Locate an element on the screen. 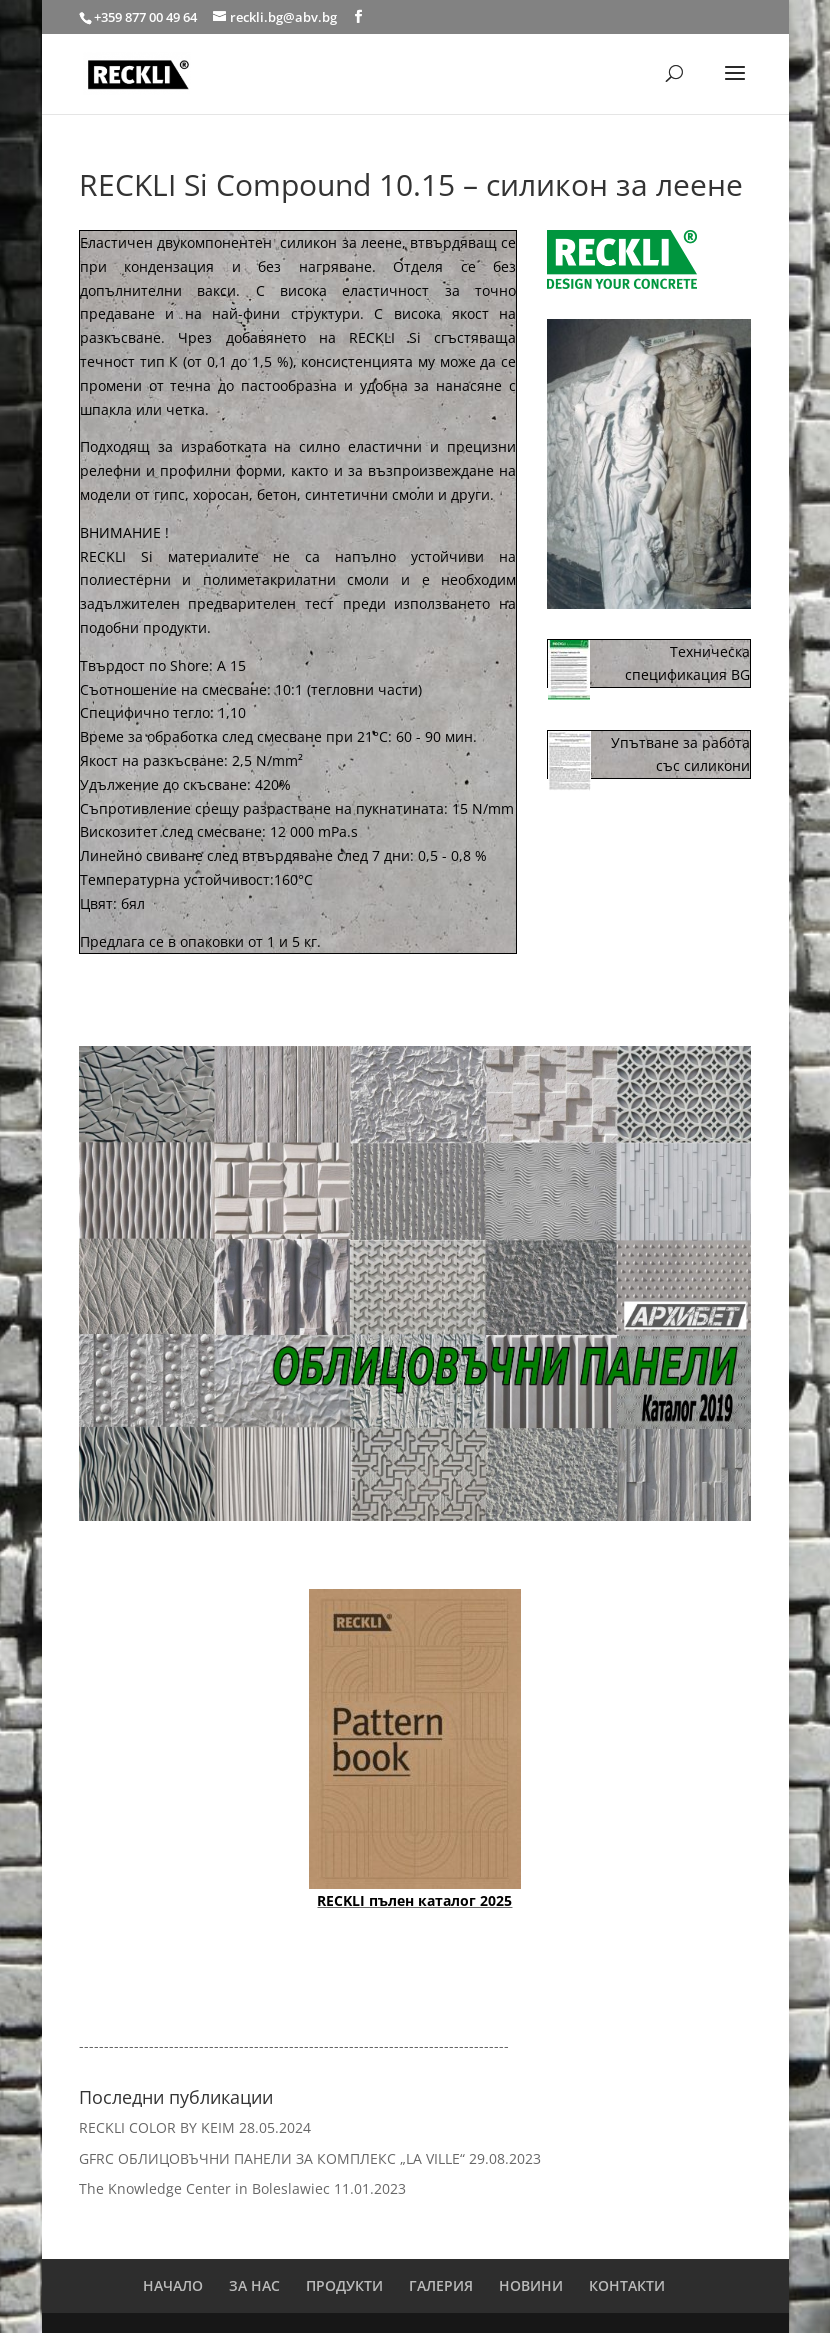 The width and height of the screenshot is (830, 2333). GFRC ОБЛИЦОВЪЧНИ ПАНЕЛИ ЗА КОМПЛЕКС „LA VILLE“ is located at coordinates (272, 2158).